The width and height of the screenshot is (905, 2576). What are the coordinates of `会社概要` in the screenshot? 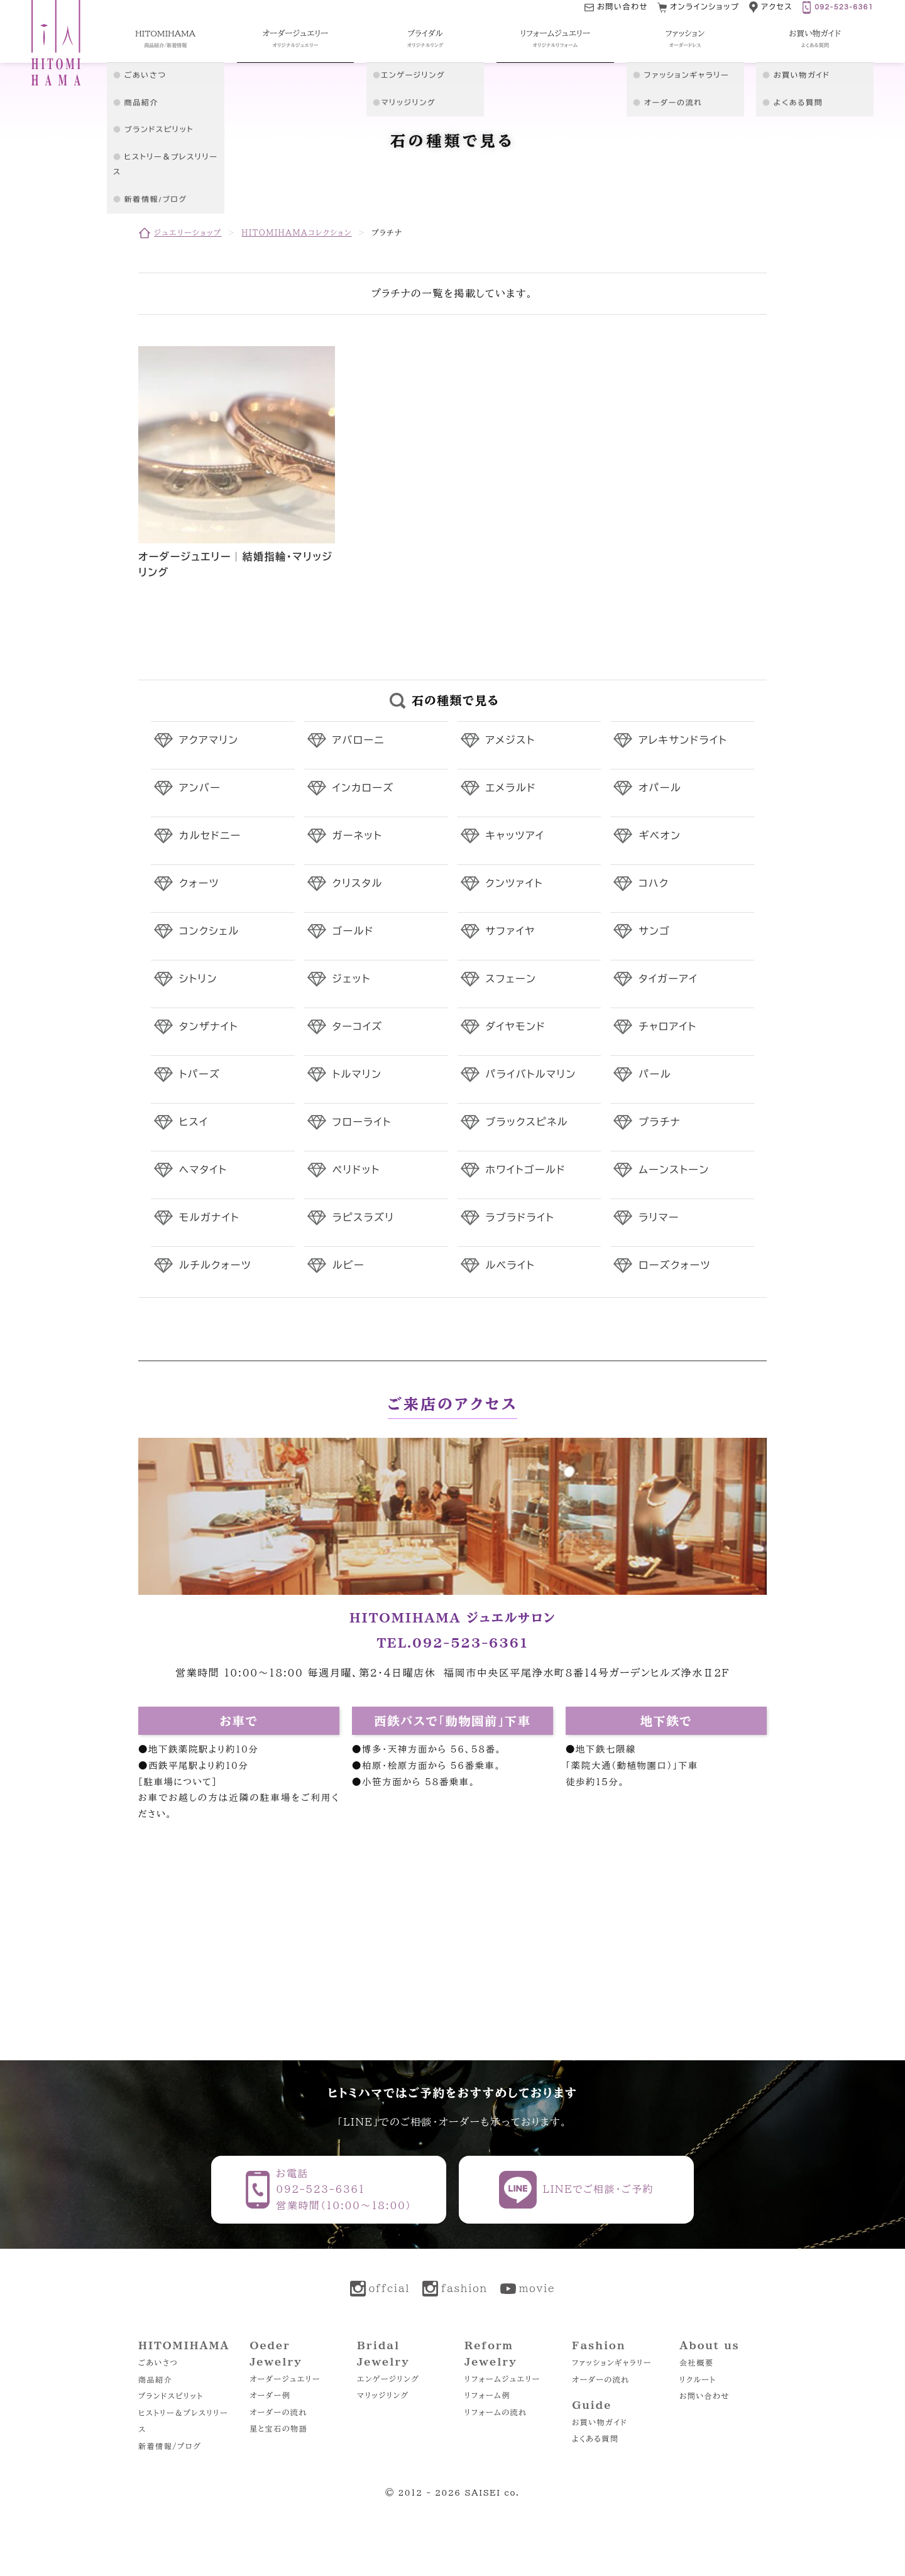 It's located at (696, 2362).